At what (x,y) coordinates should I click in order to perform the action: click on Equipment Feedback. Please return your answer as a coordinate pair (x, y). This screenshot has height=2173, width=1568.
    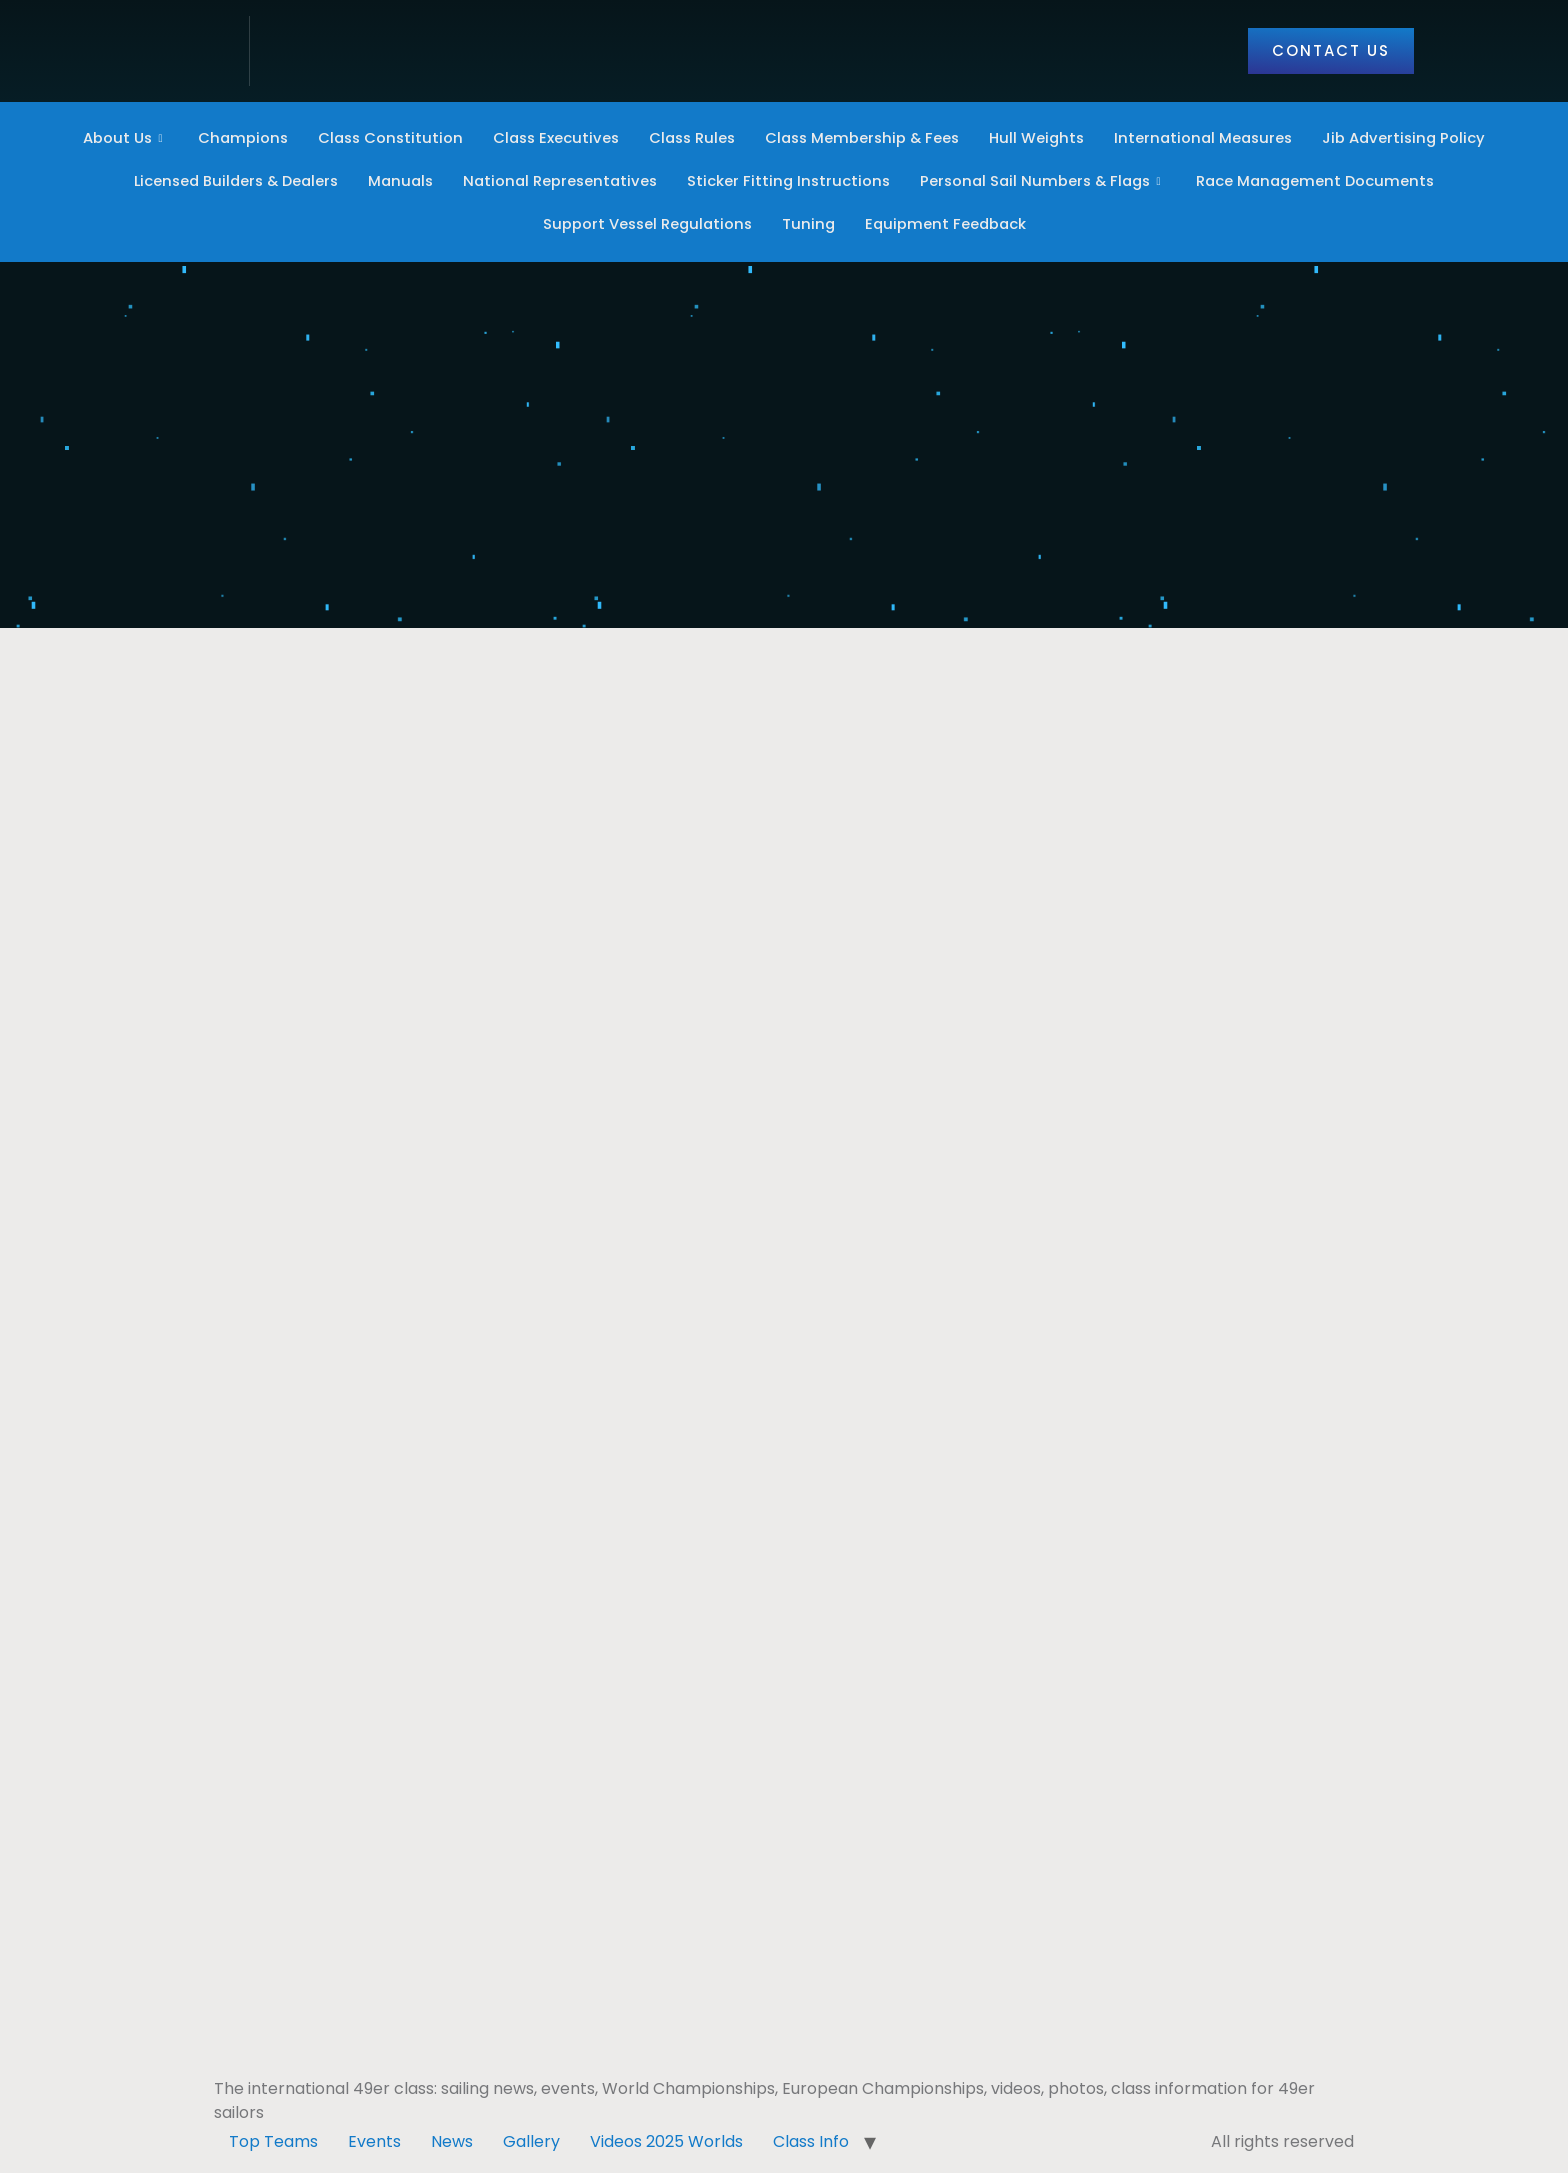
    Looking at the image, I should click on (948, 224).